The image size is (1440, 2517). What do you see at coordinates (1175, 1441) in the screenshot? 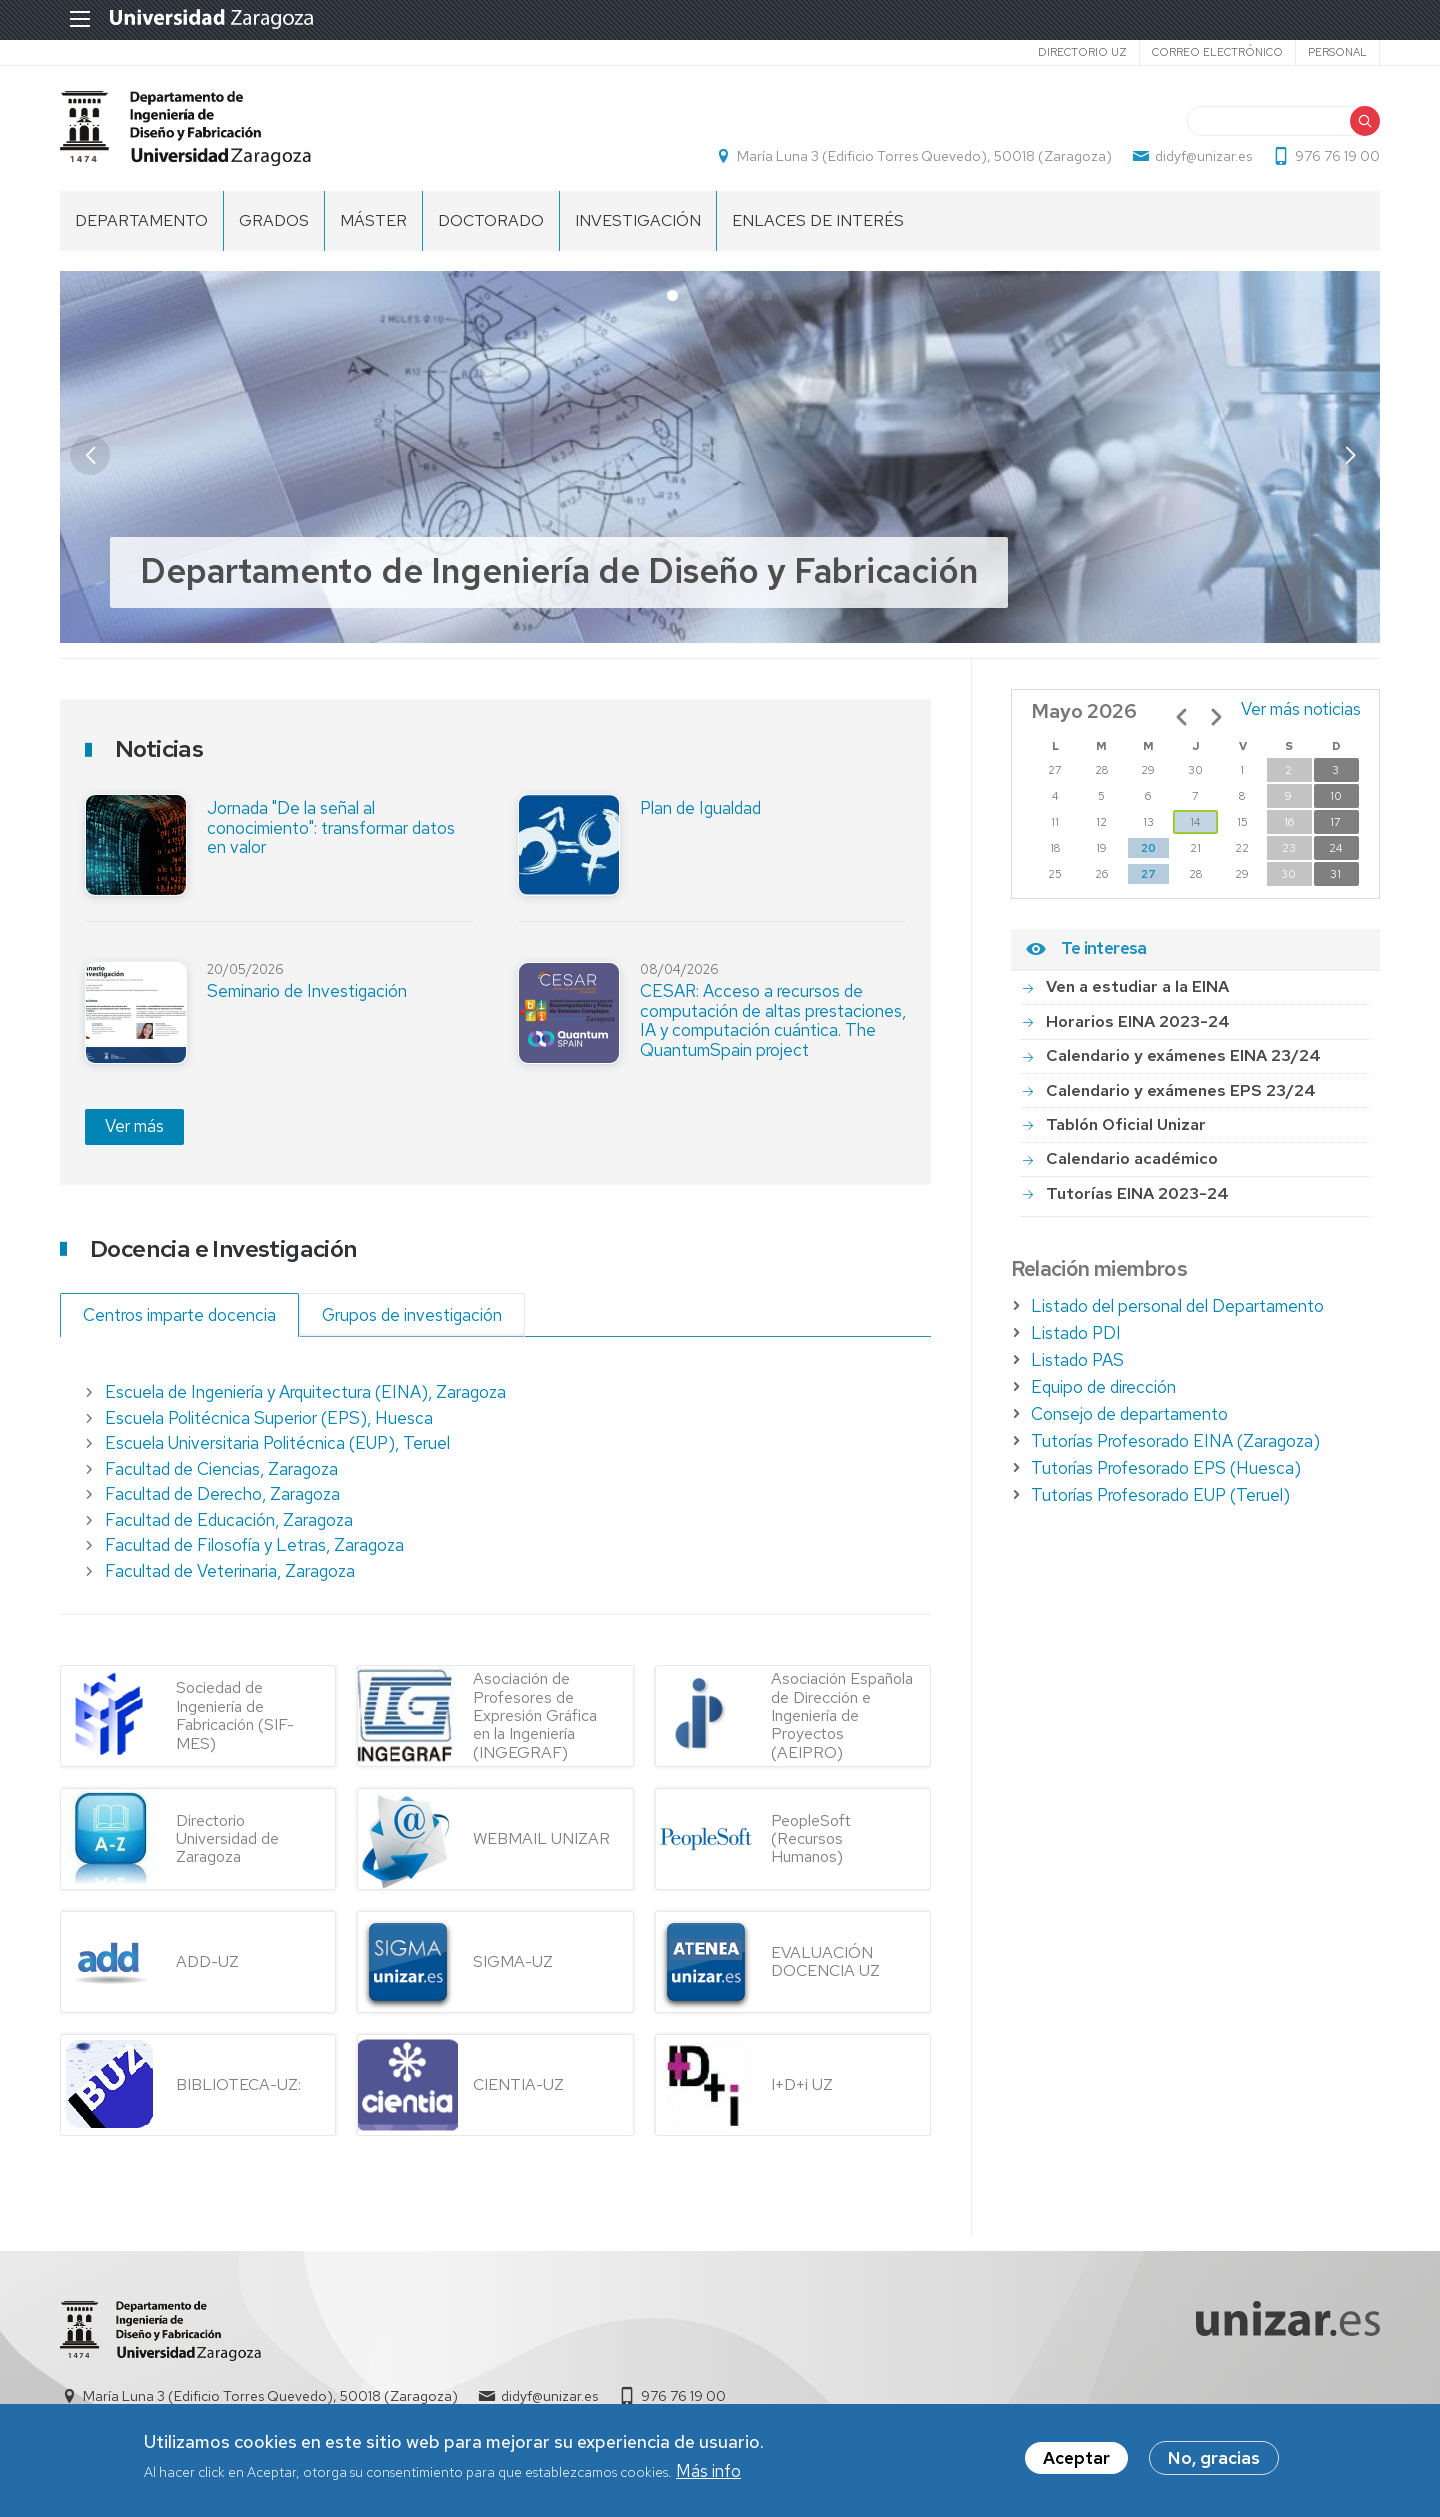
I see `Tutorías Profesorado EINA (Zaragoza)` at bounding box center [1175, 1441].